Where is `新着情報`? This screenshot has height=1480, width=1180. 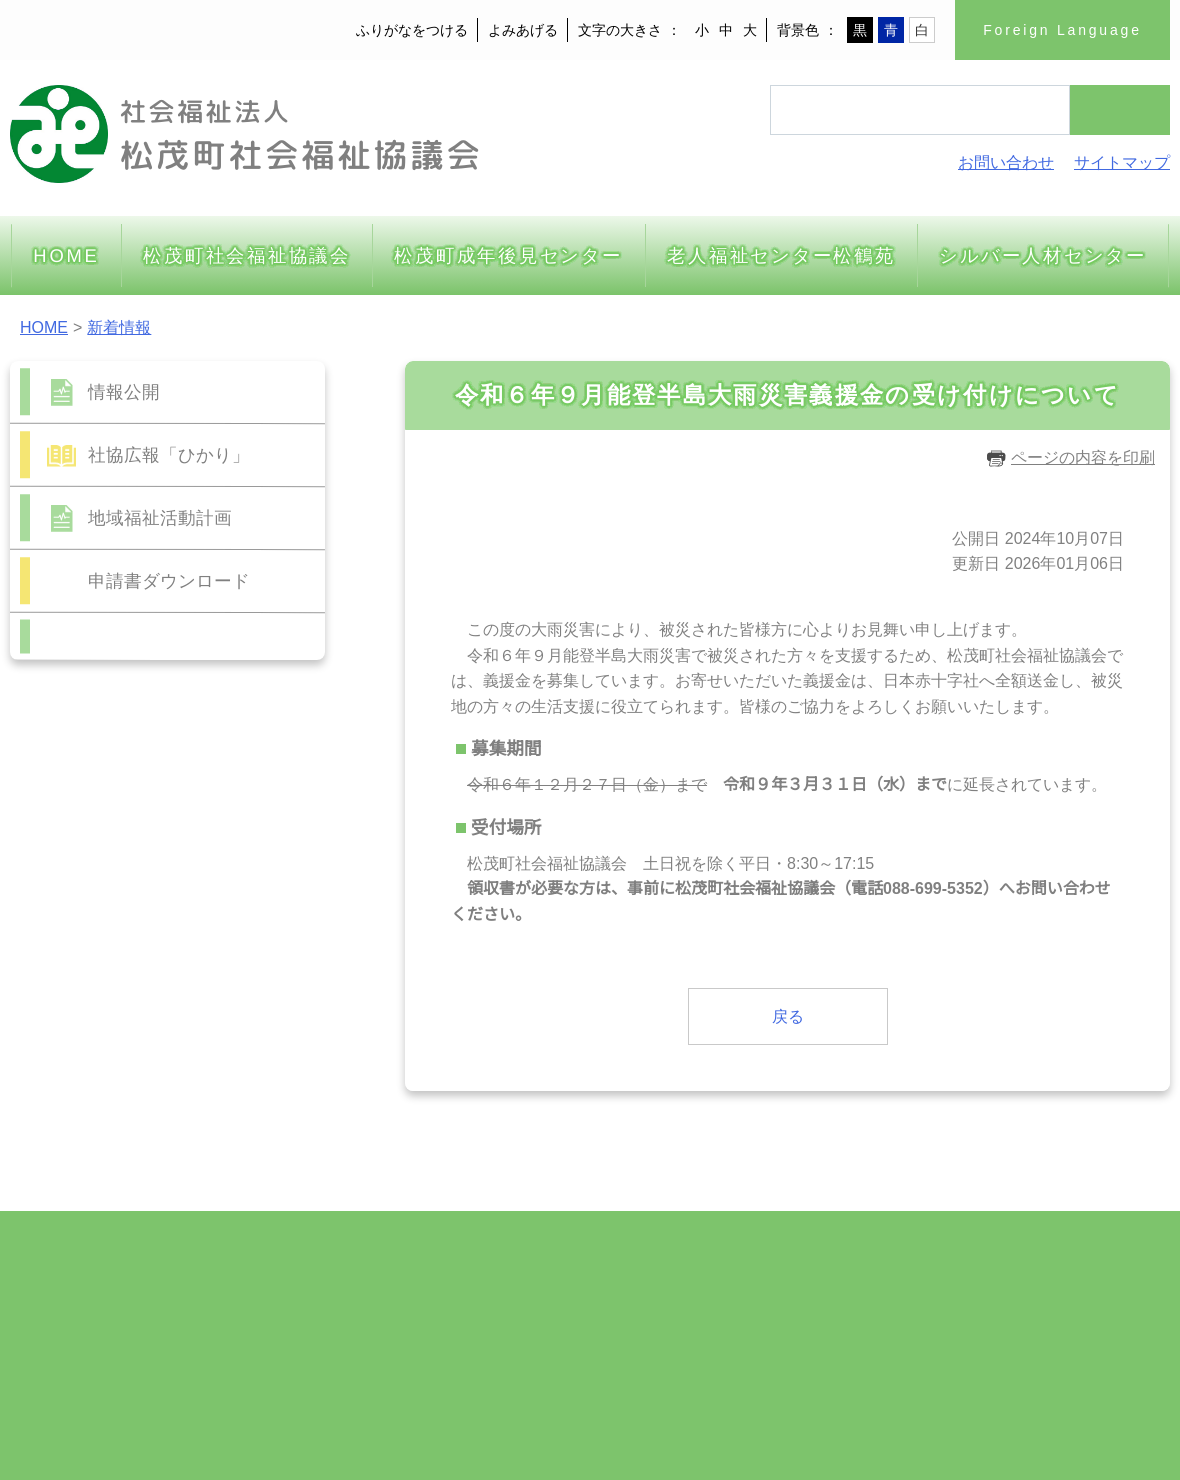 新着情報 is located at coordinates (117, 327).